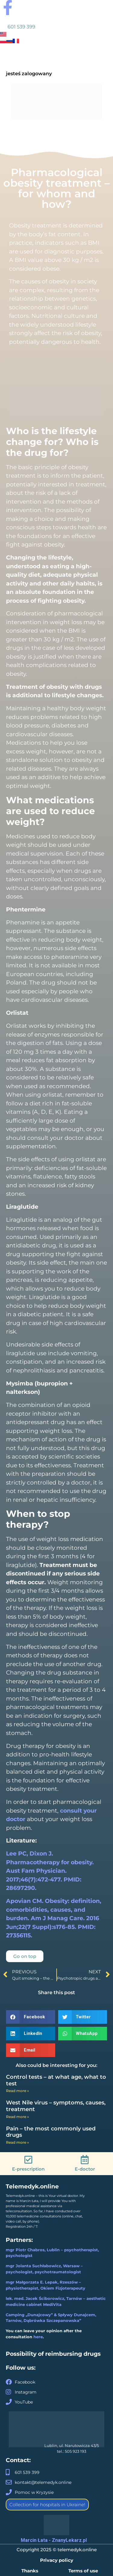 Image resolution: width=113 pixels, height=2576 pixels. What do you see at coordinates (55, 2106) in the screenshot?
I see `West Nile virus – symptoms, causes, treatment` at bounding box center [55, 2106].